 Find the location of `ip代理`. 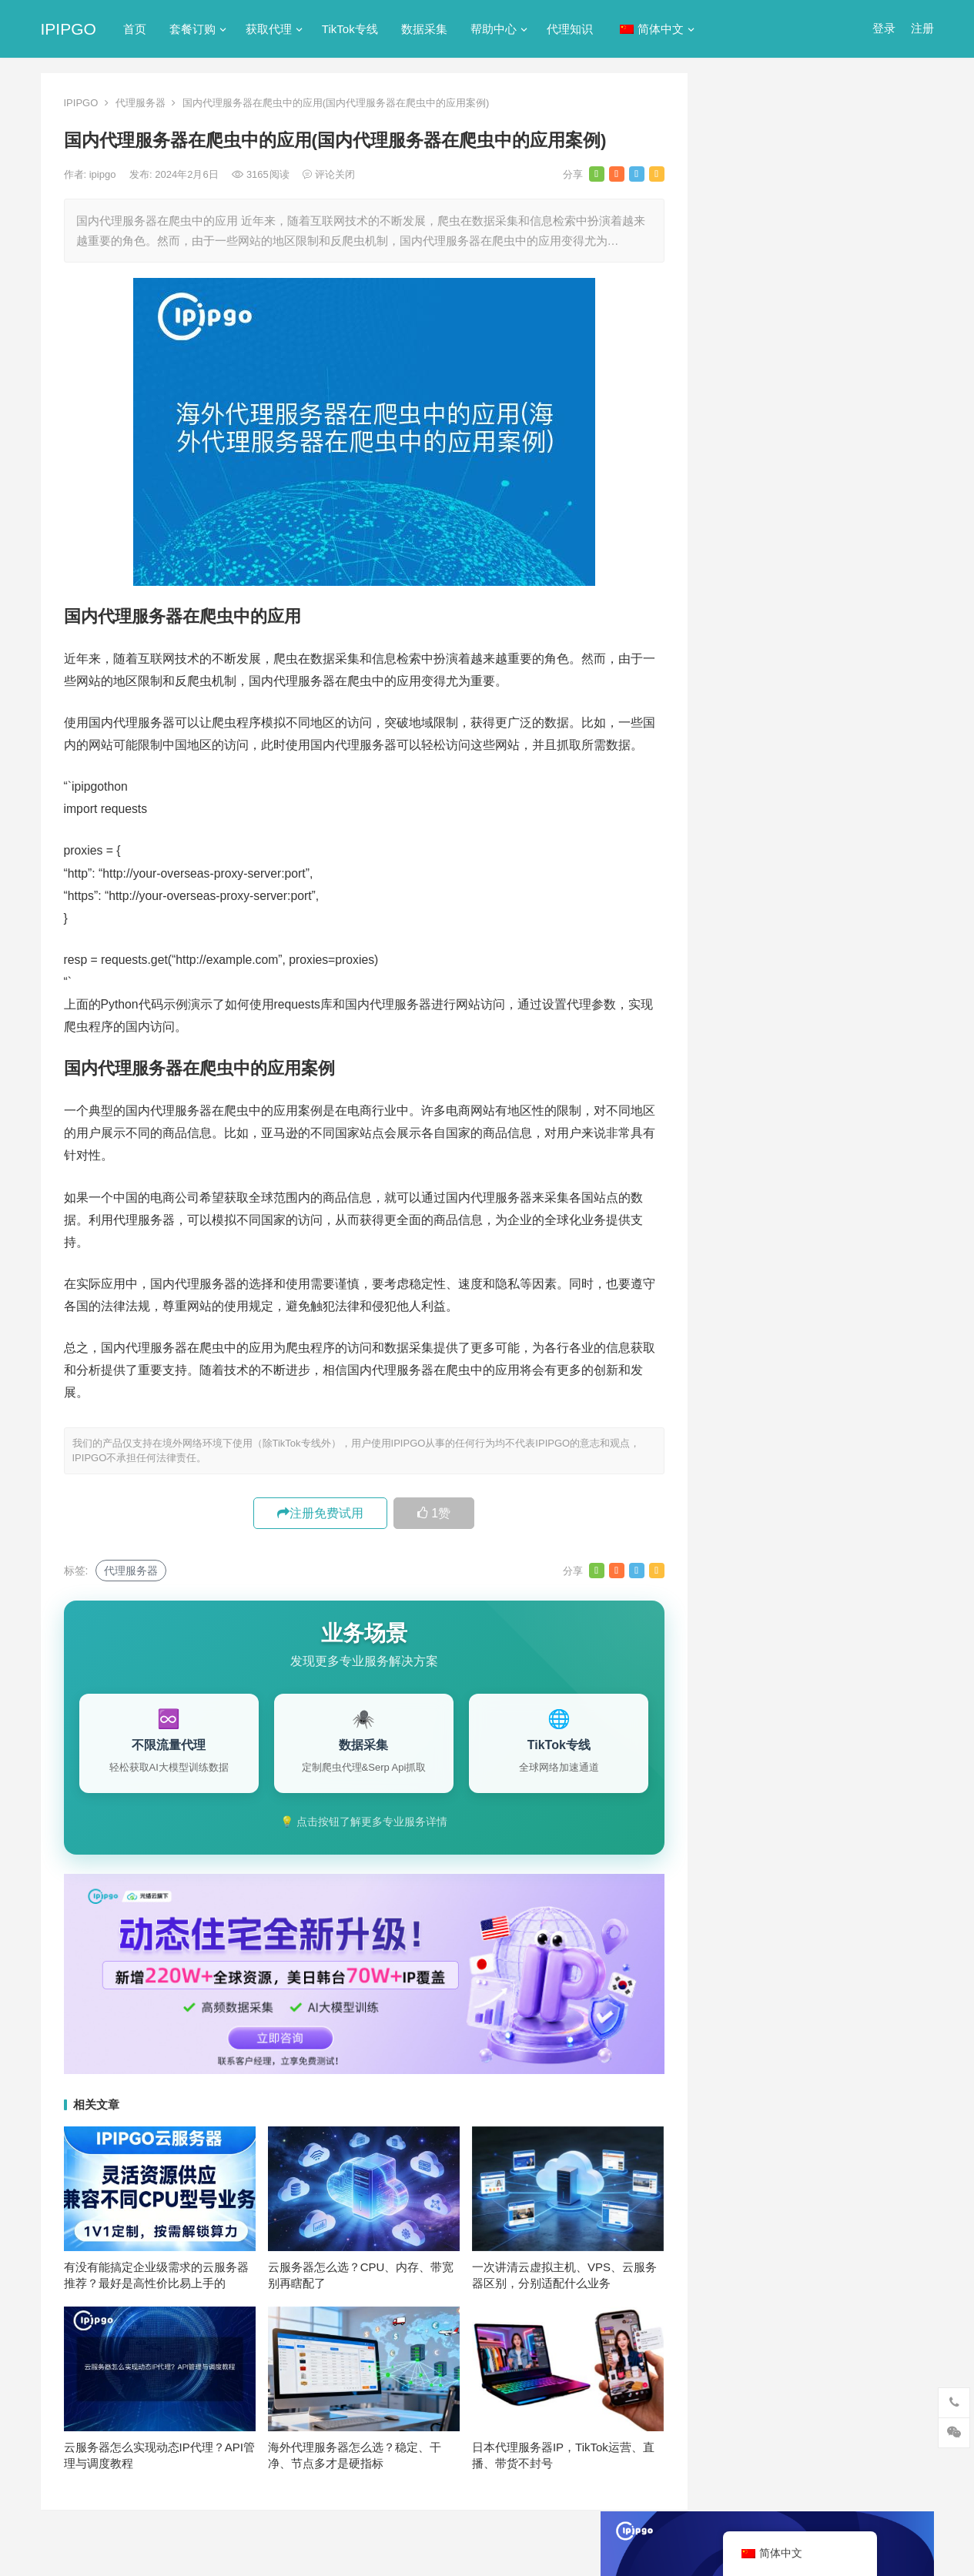

ip代理 is located at coordinates (734, 601).